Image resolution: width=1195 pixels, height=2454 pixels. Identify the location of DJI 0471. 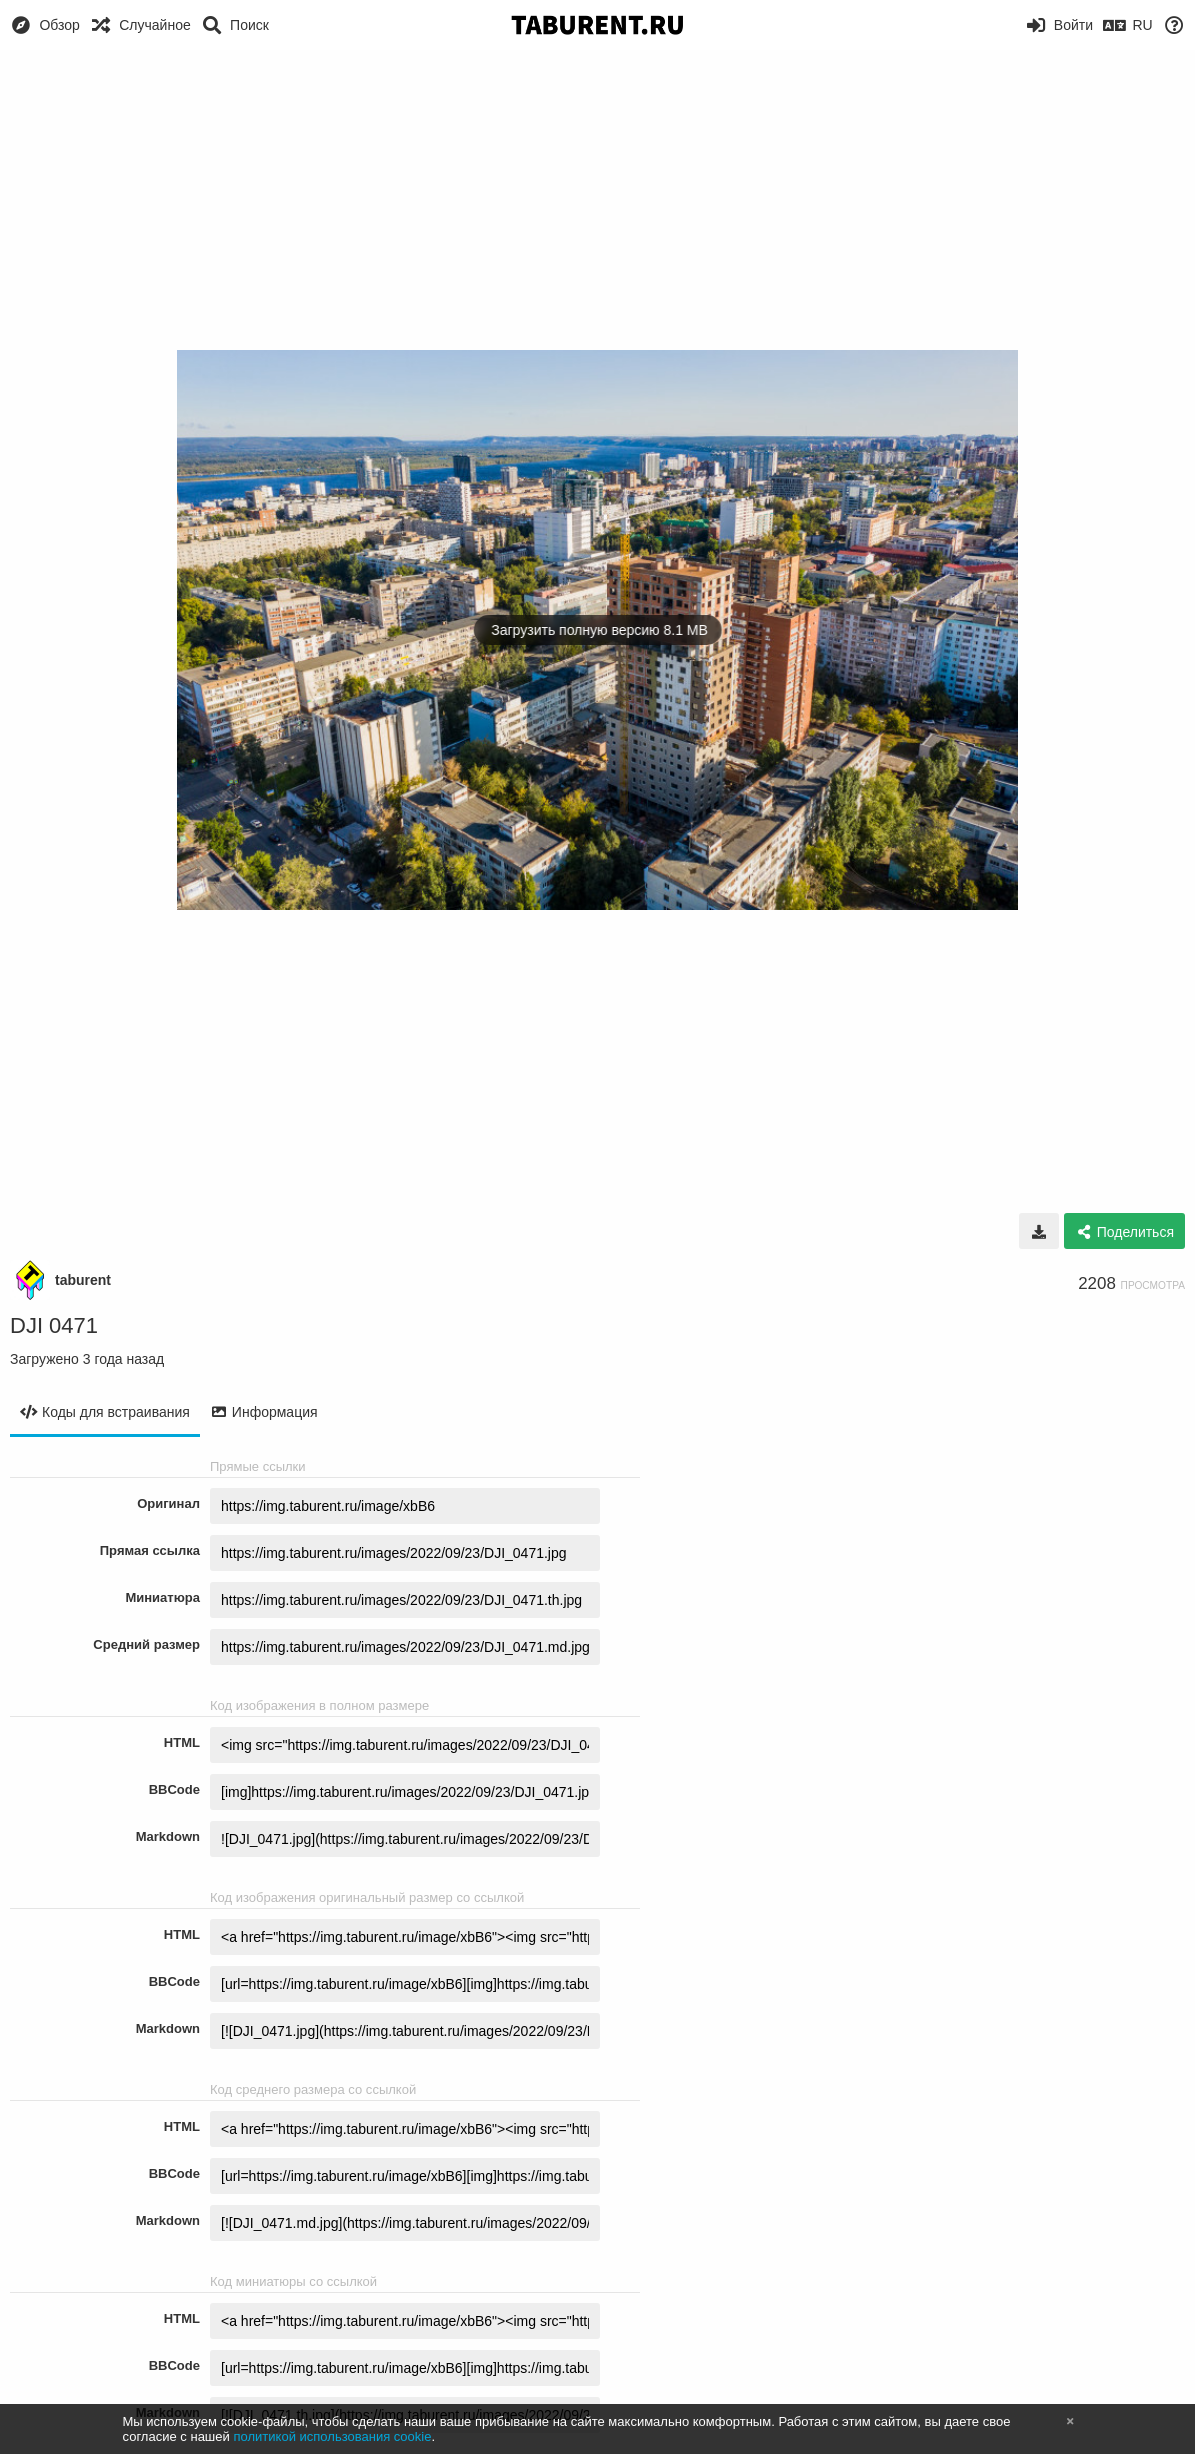
(54, 1325).